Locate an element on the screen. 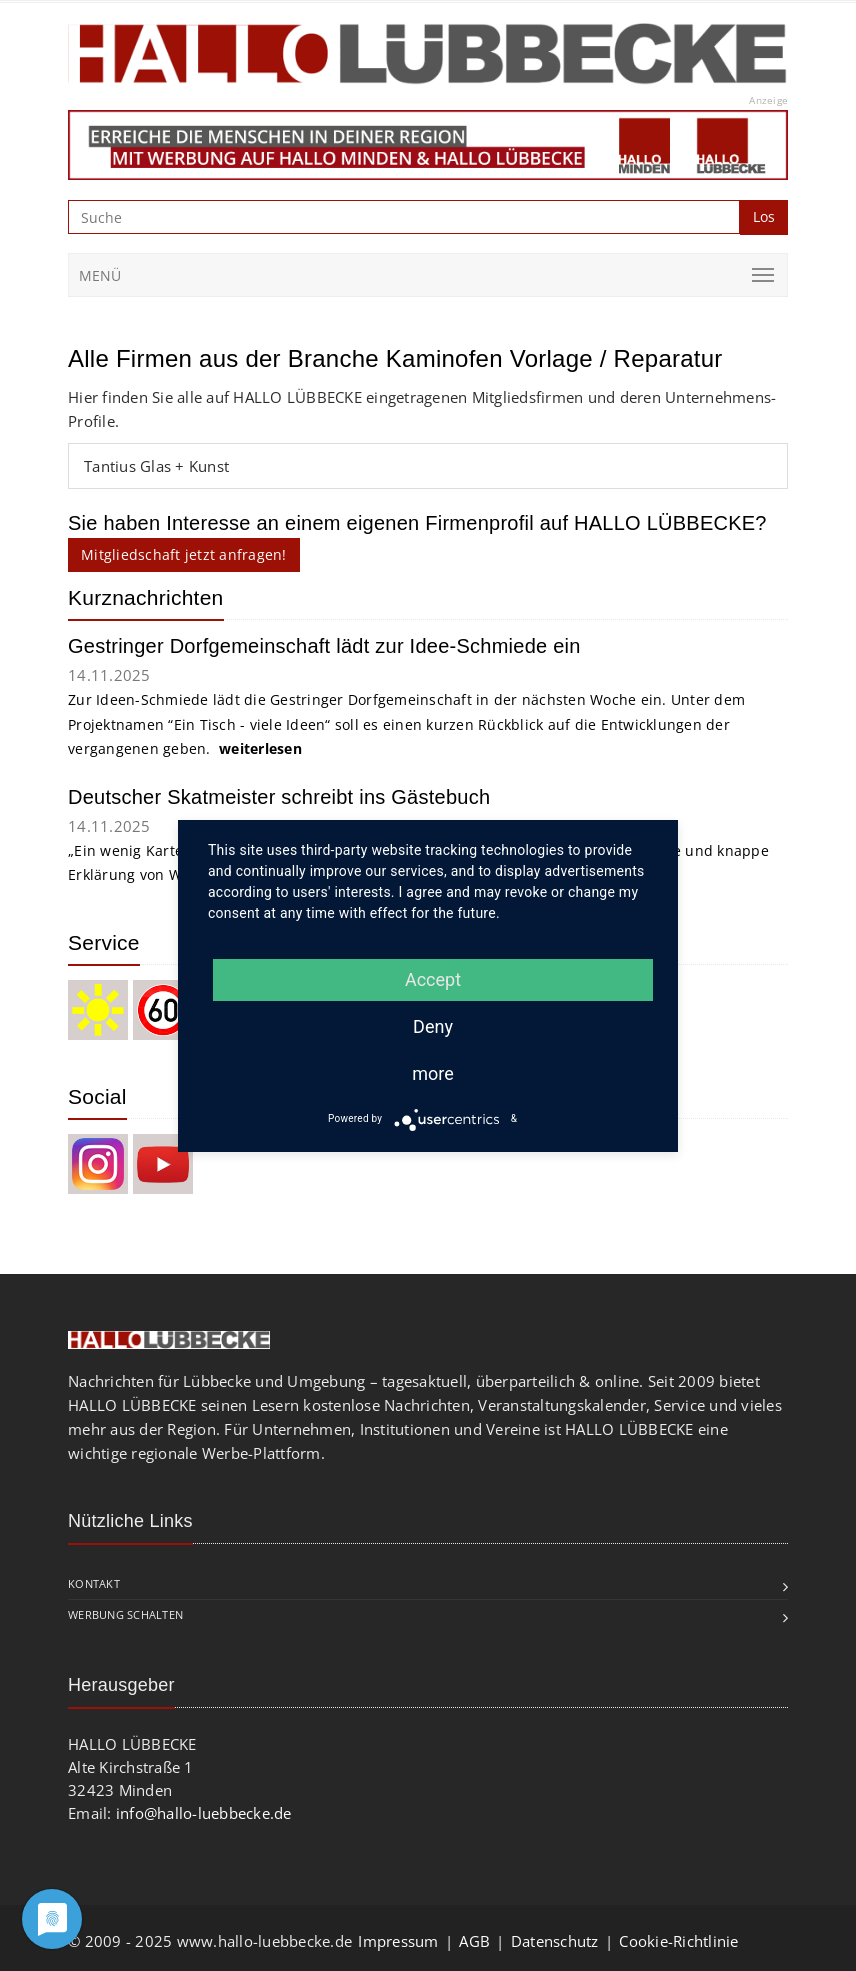 The width and height of the screenshot is (856, 1971). AGB is located at coordinates (474, 1941).